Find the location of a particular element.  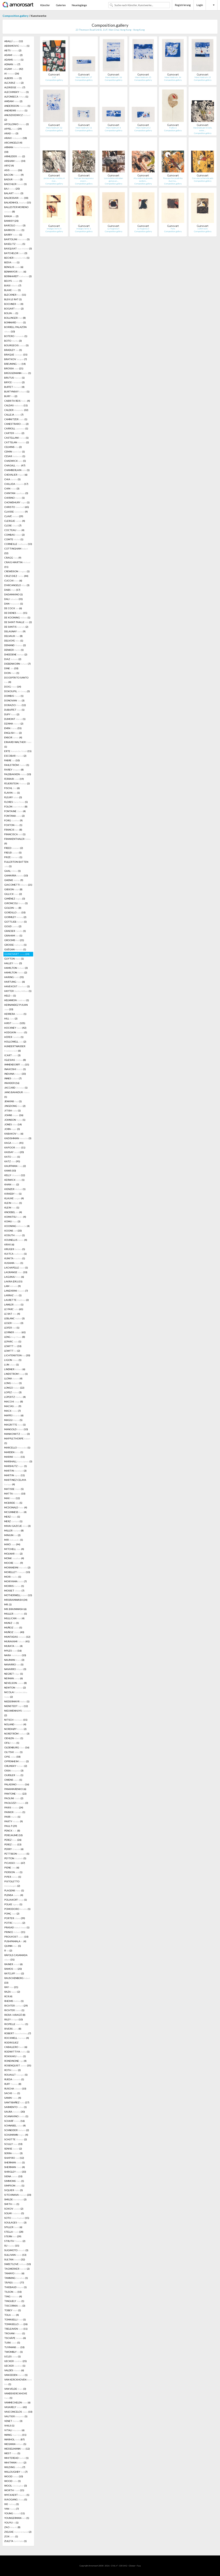

RODRIGUEZ CABALLERO (6) is located at coordinates (15, 2044).